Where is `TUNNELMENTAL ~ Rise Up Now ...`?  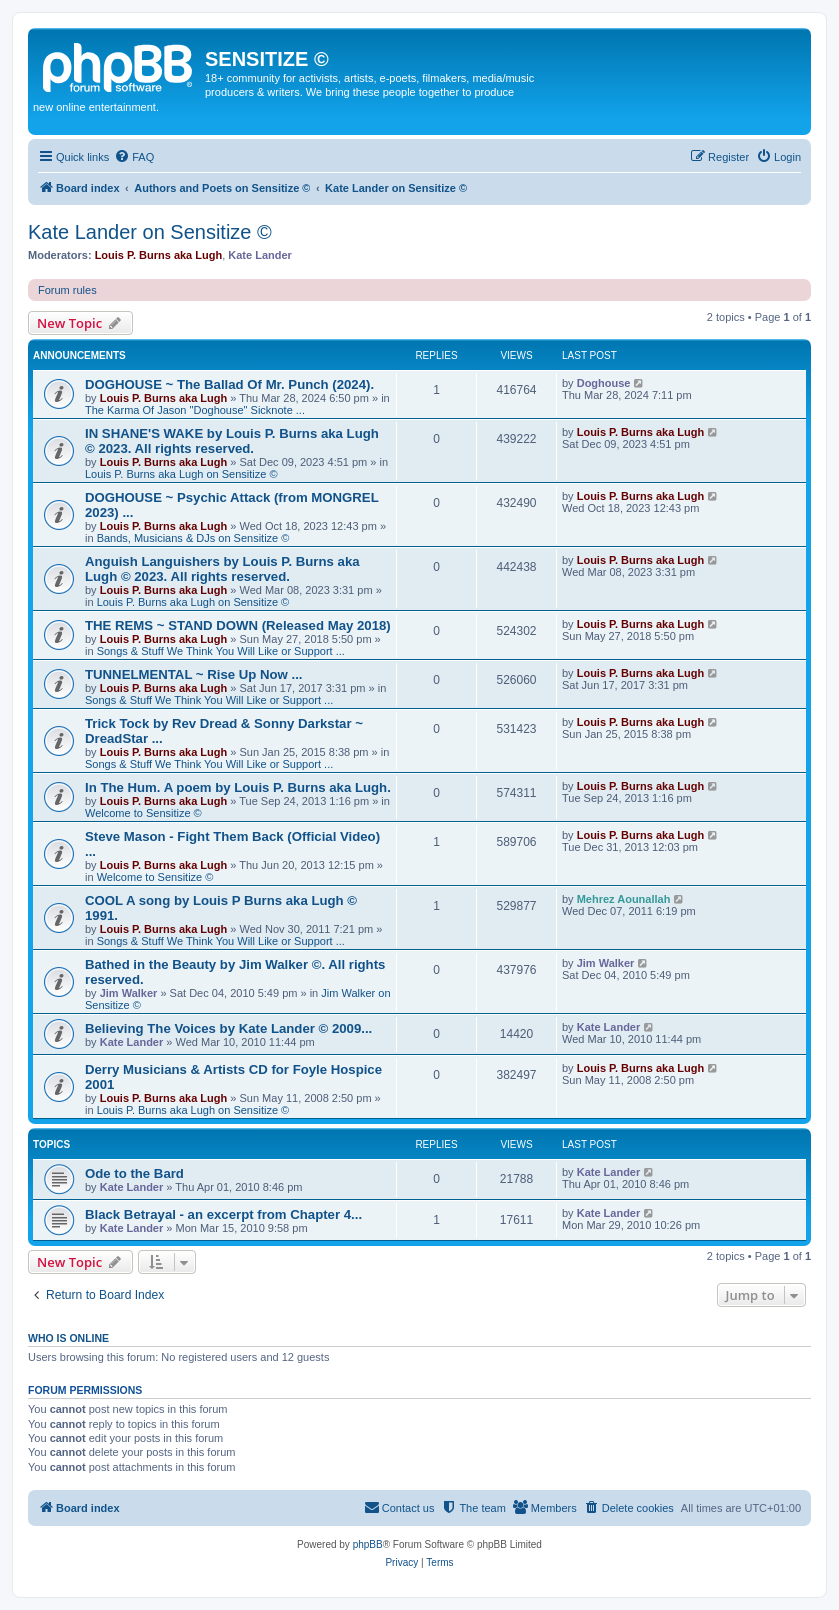 TUNNELMENTAL ~ Rise Up Now ... is located at coordinates (193, 674).